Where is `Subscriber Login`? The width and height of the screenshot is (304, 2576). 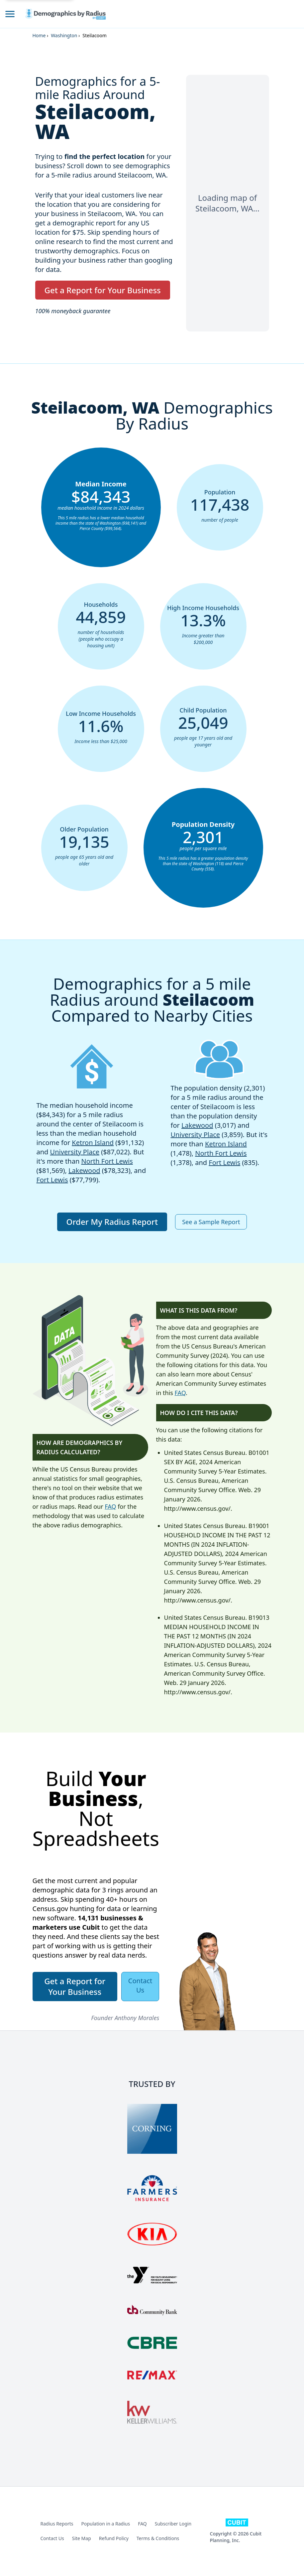
Subscriber Login is located at coordinates (173, 2523).